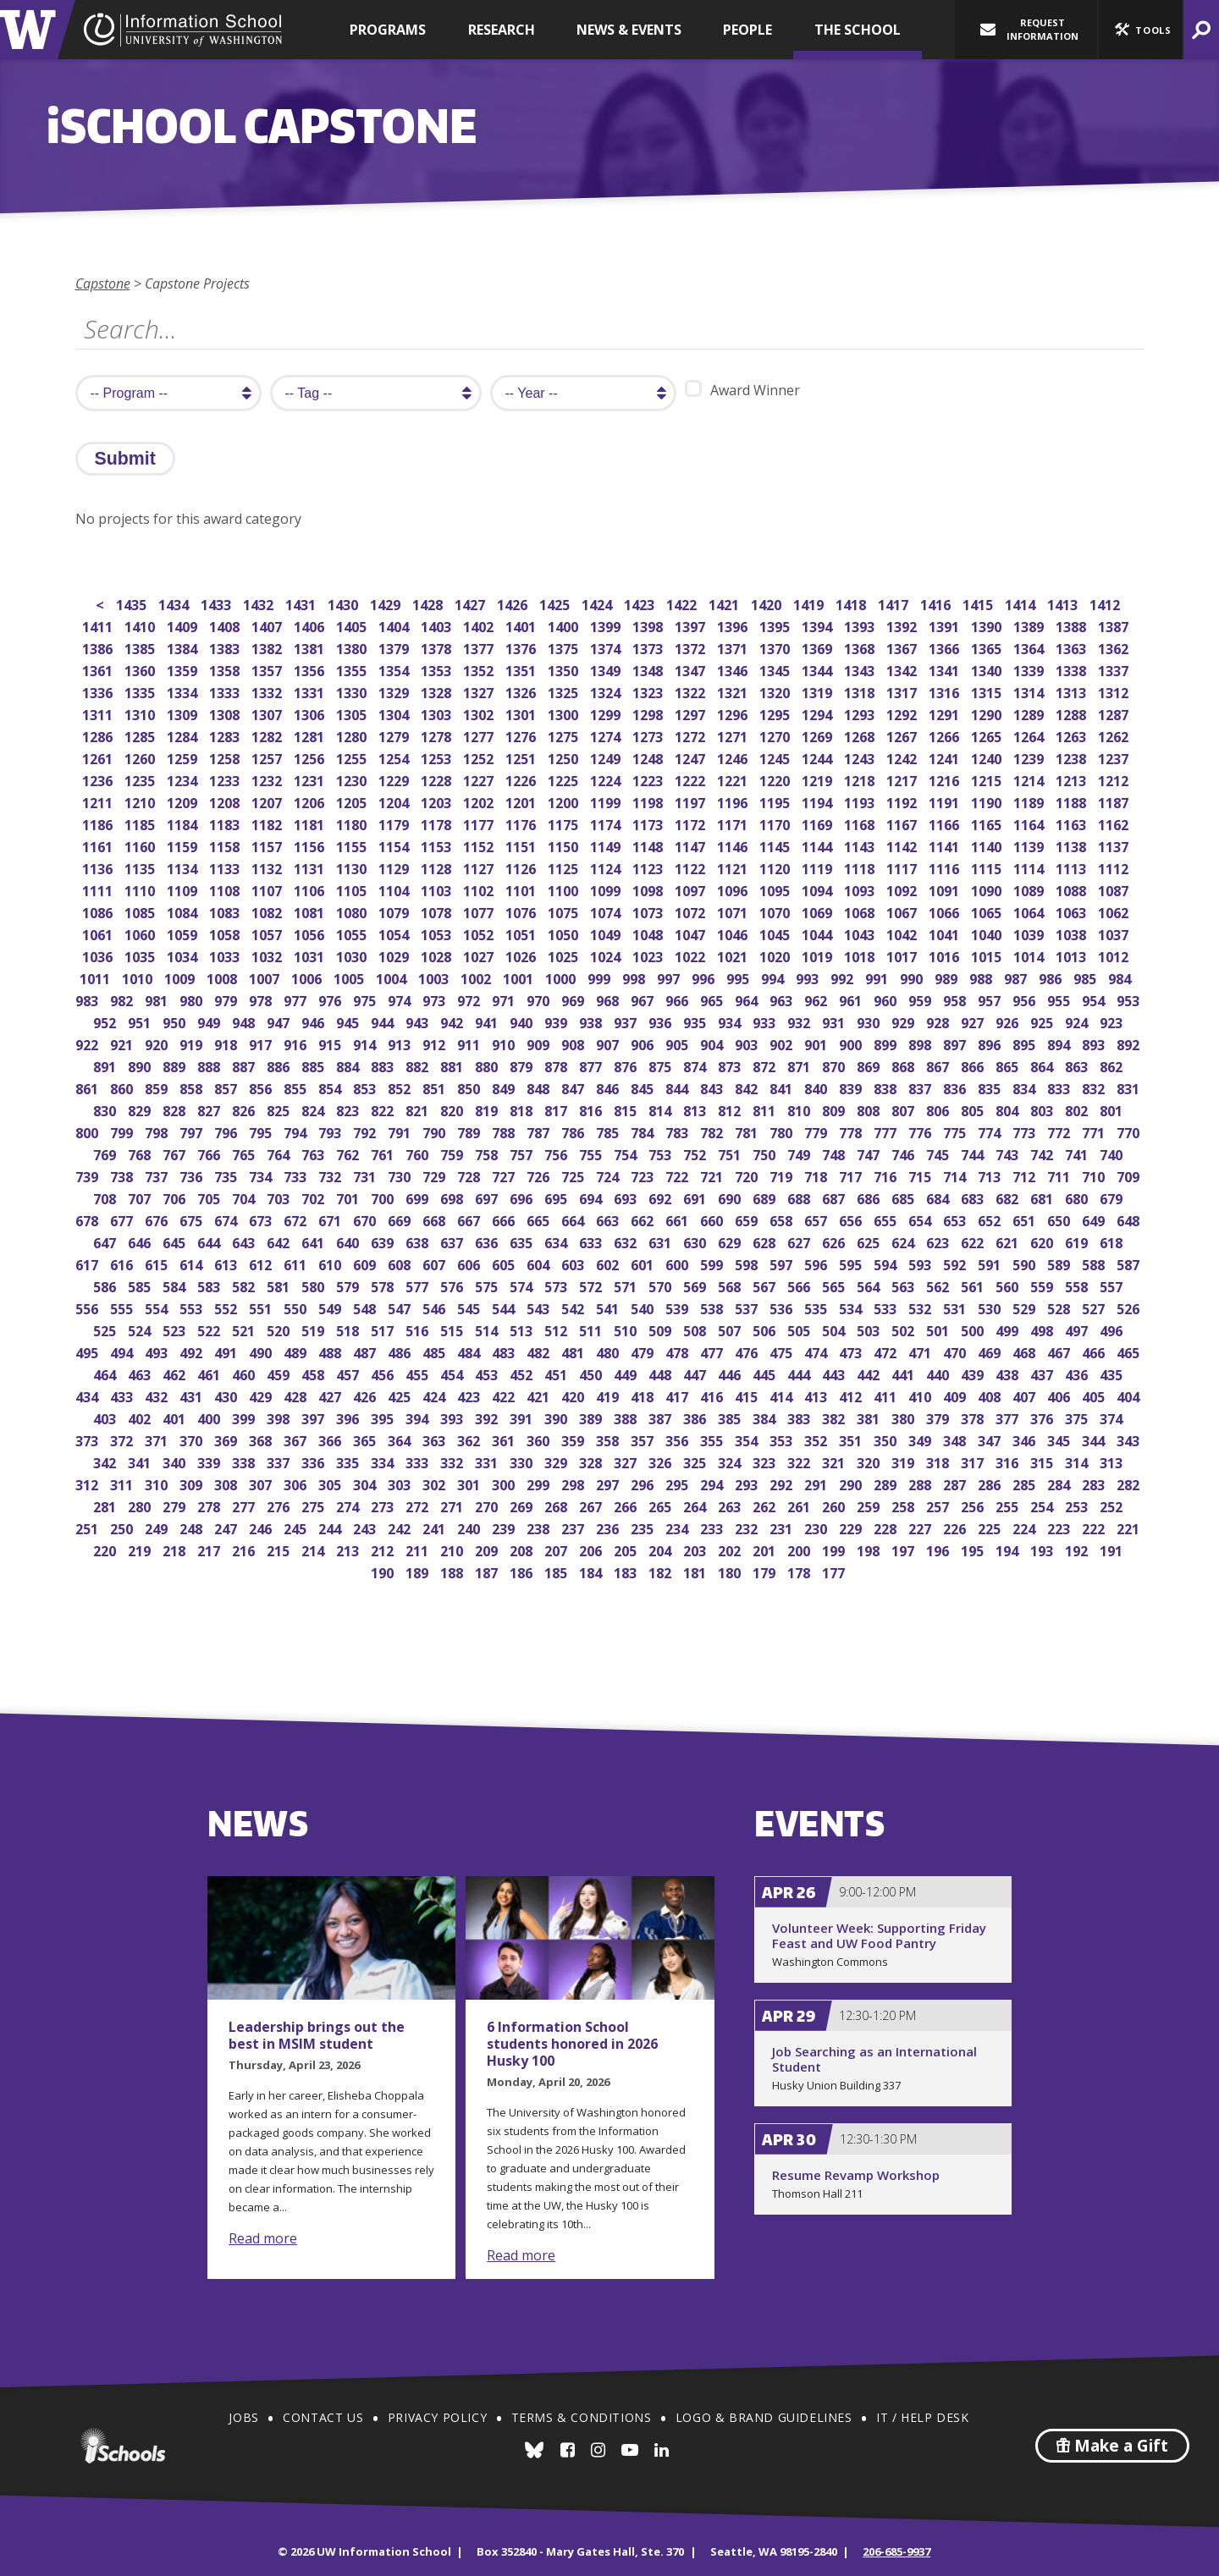 This screenshot has width=1219, height=2576. What do you see at coordinates (349, 1197) in the screenshot?
I see `701` at bounding box center [349, 1197].